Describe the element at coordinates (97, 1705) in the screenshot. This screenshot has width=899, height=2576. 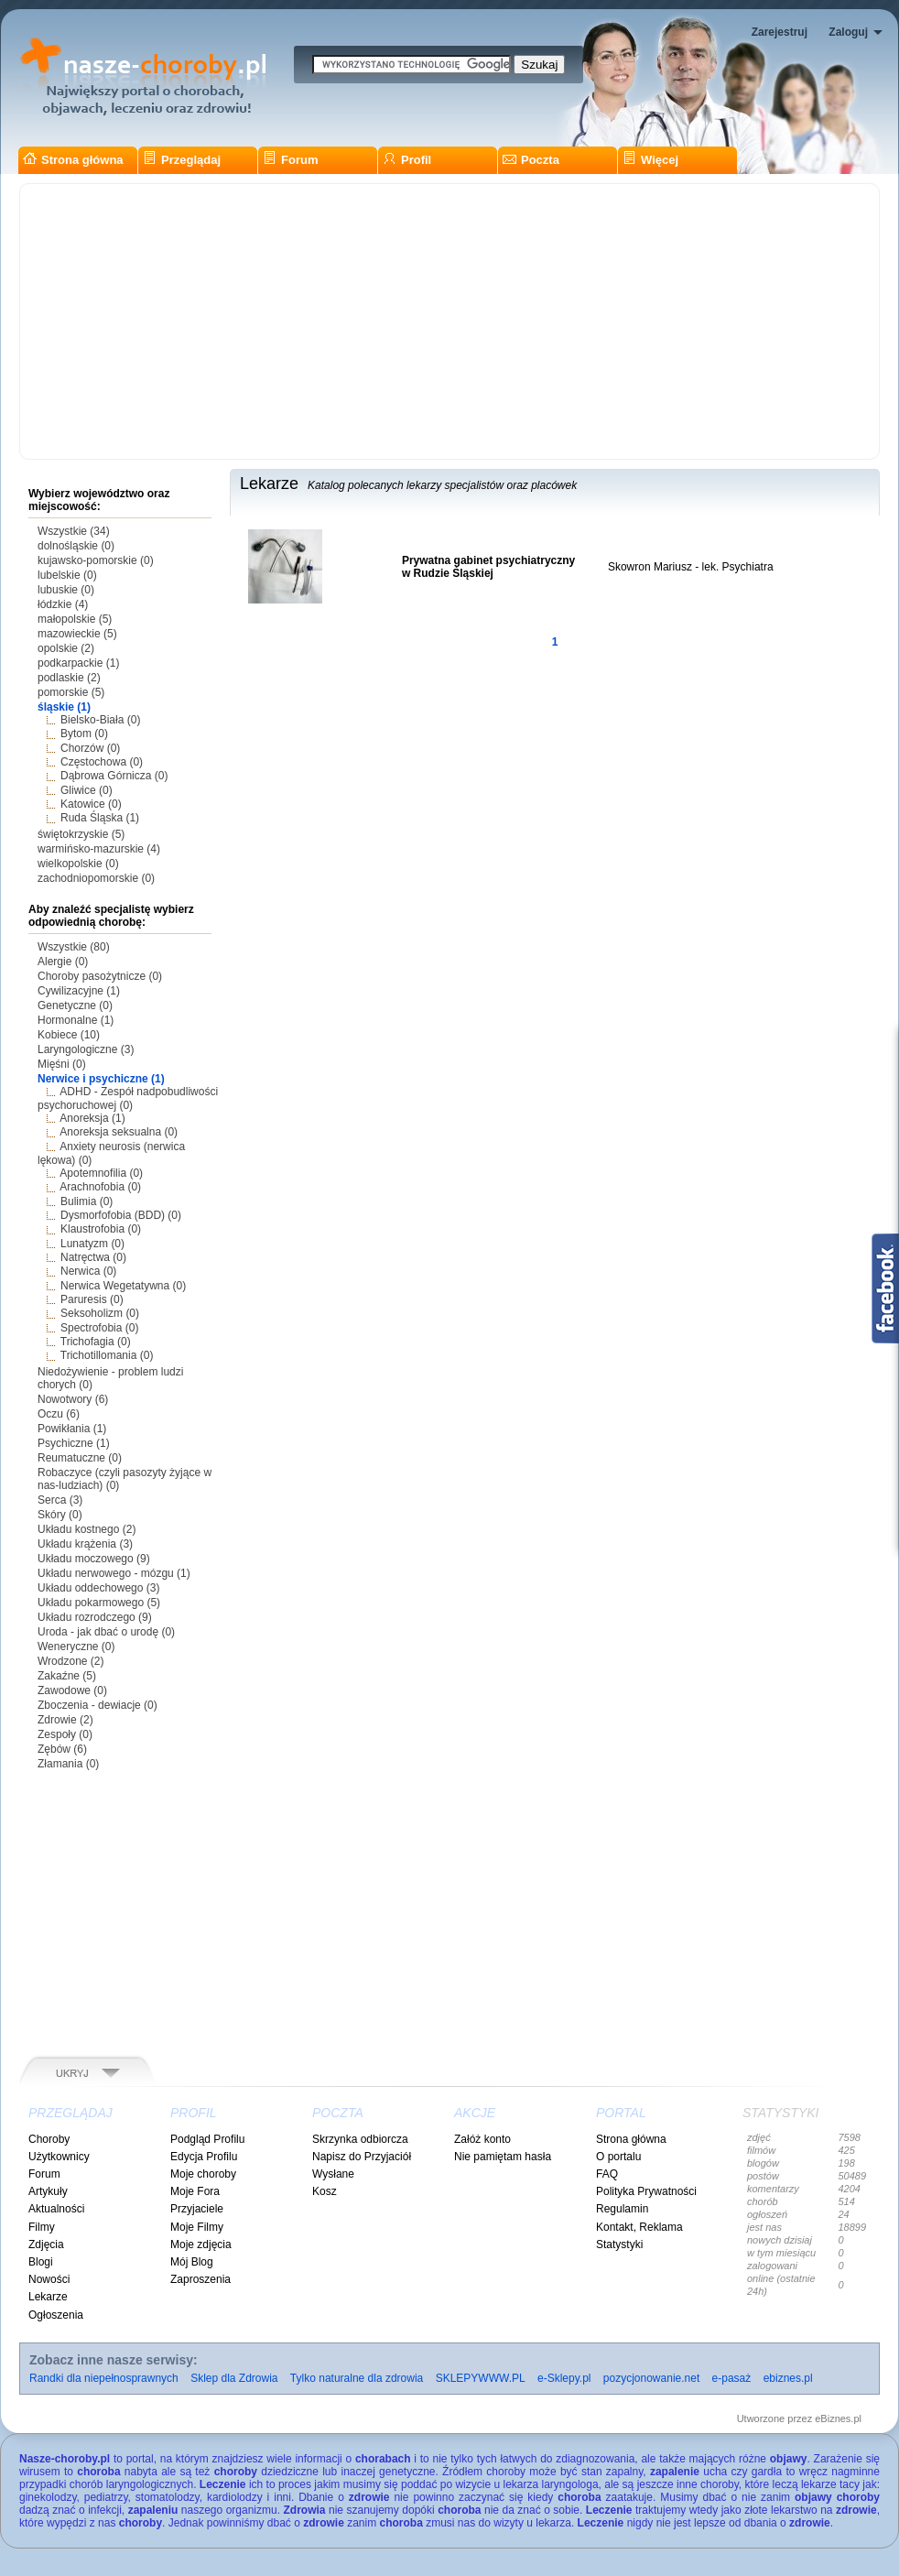
I see `Zboczenia - dewiacje (0)` at that location.